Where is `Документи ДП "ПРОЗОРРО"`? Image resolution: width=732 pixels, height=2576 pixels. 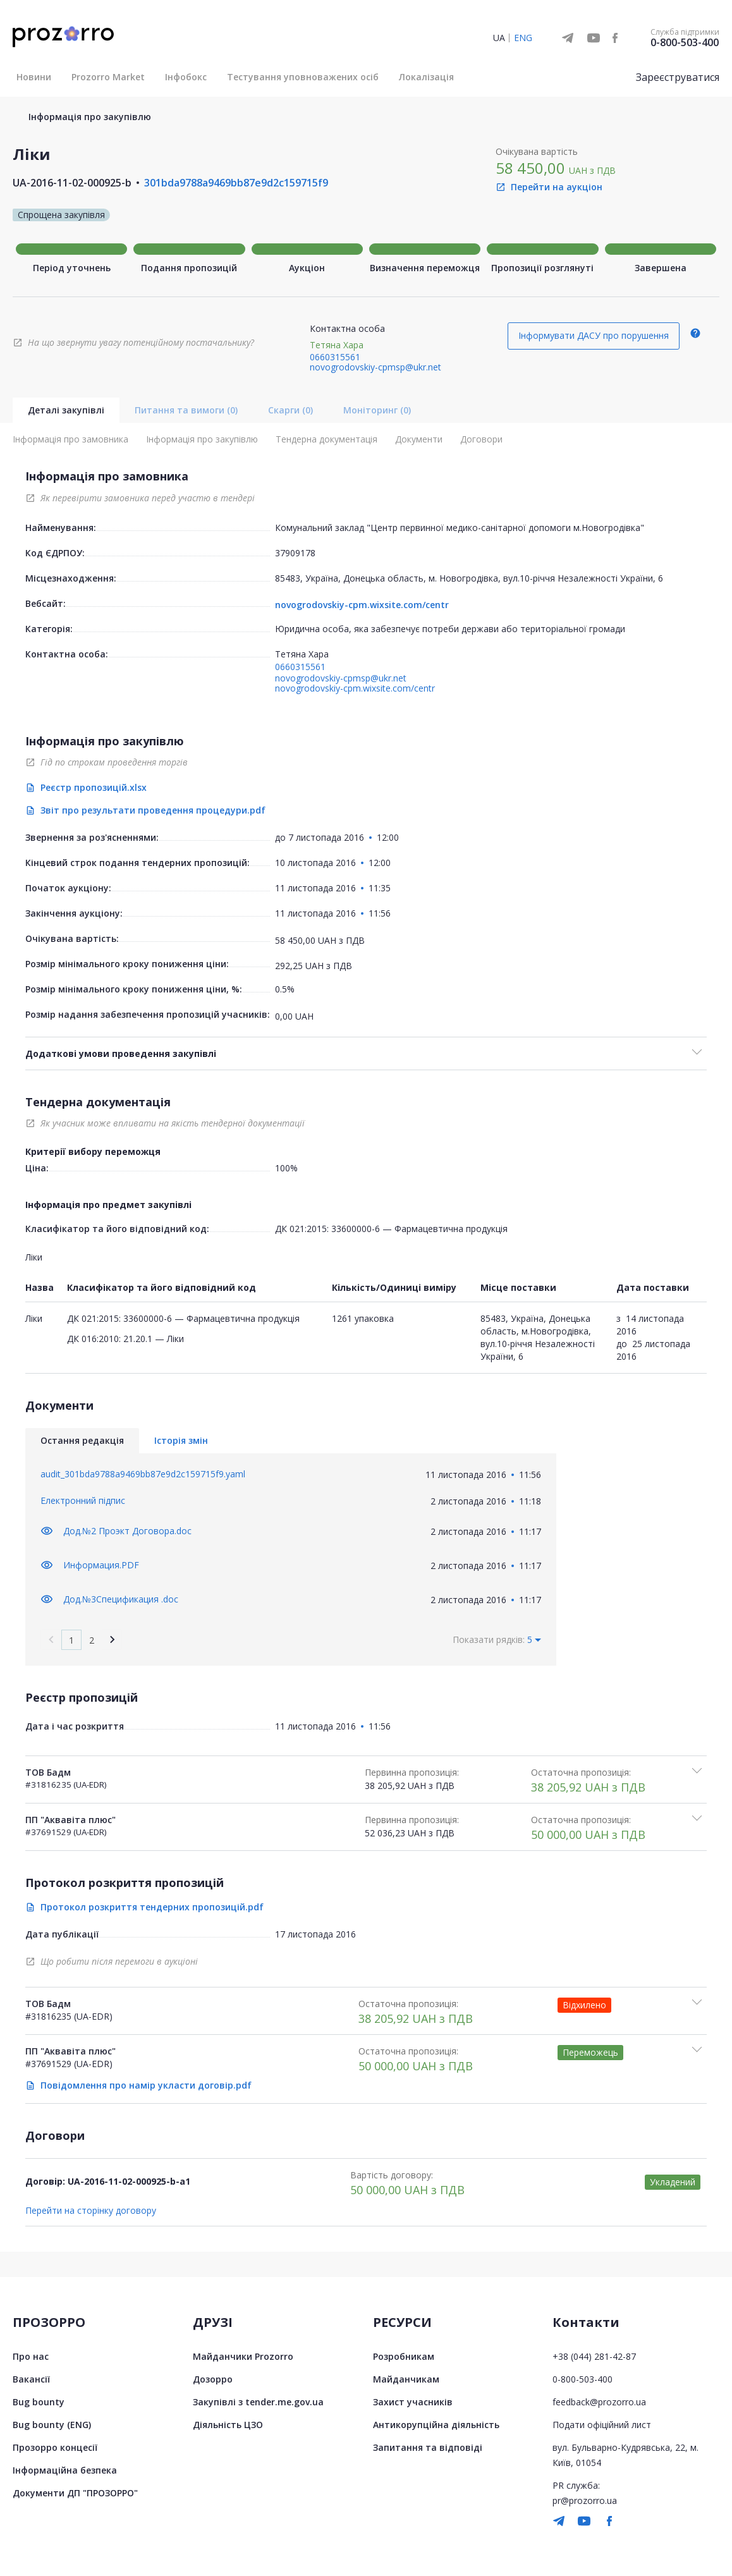 Документи ДП "ПРОЗОРРО" is located at coordinates (75, 2492).